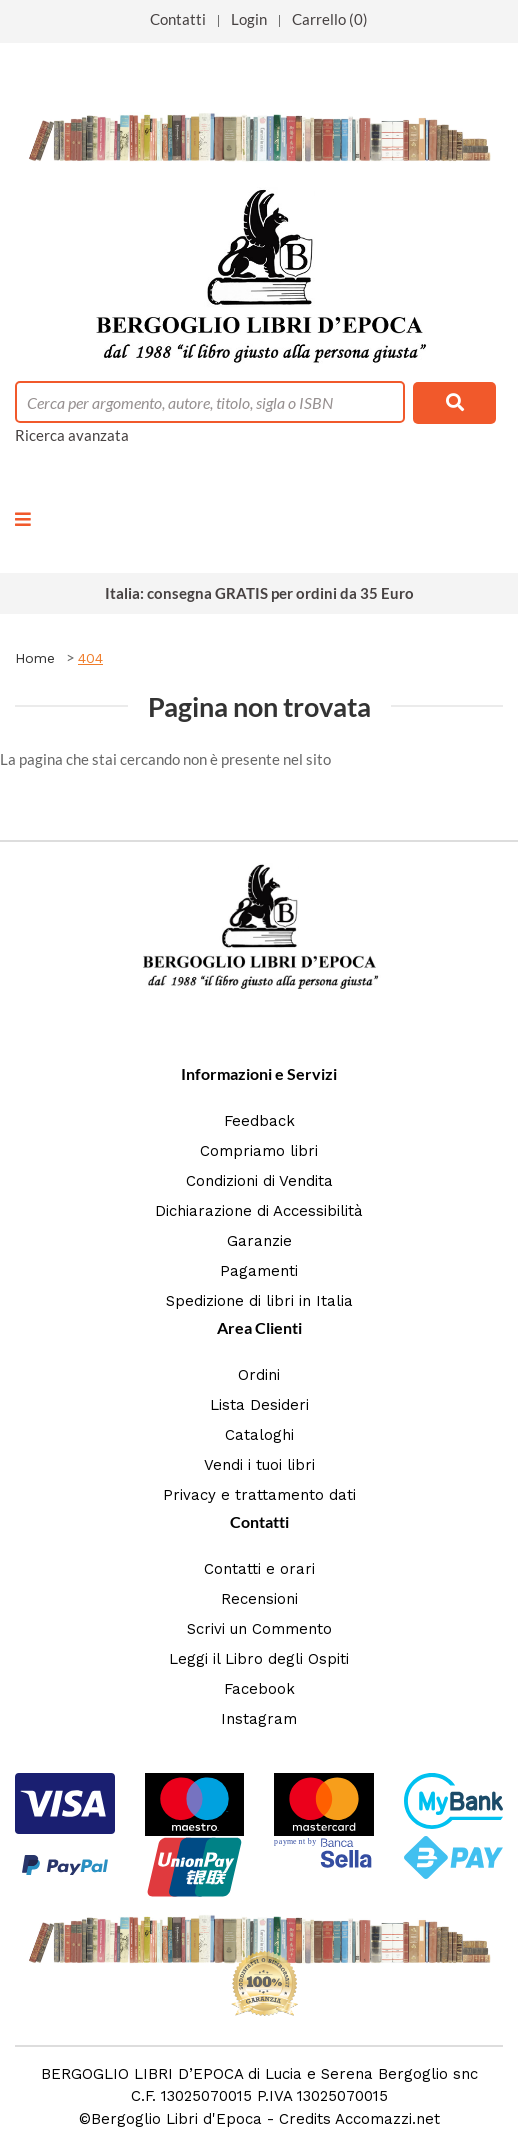  I want to click on Home, so click(35, 658).